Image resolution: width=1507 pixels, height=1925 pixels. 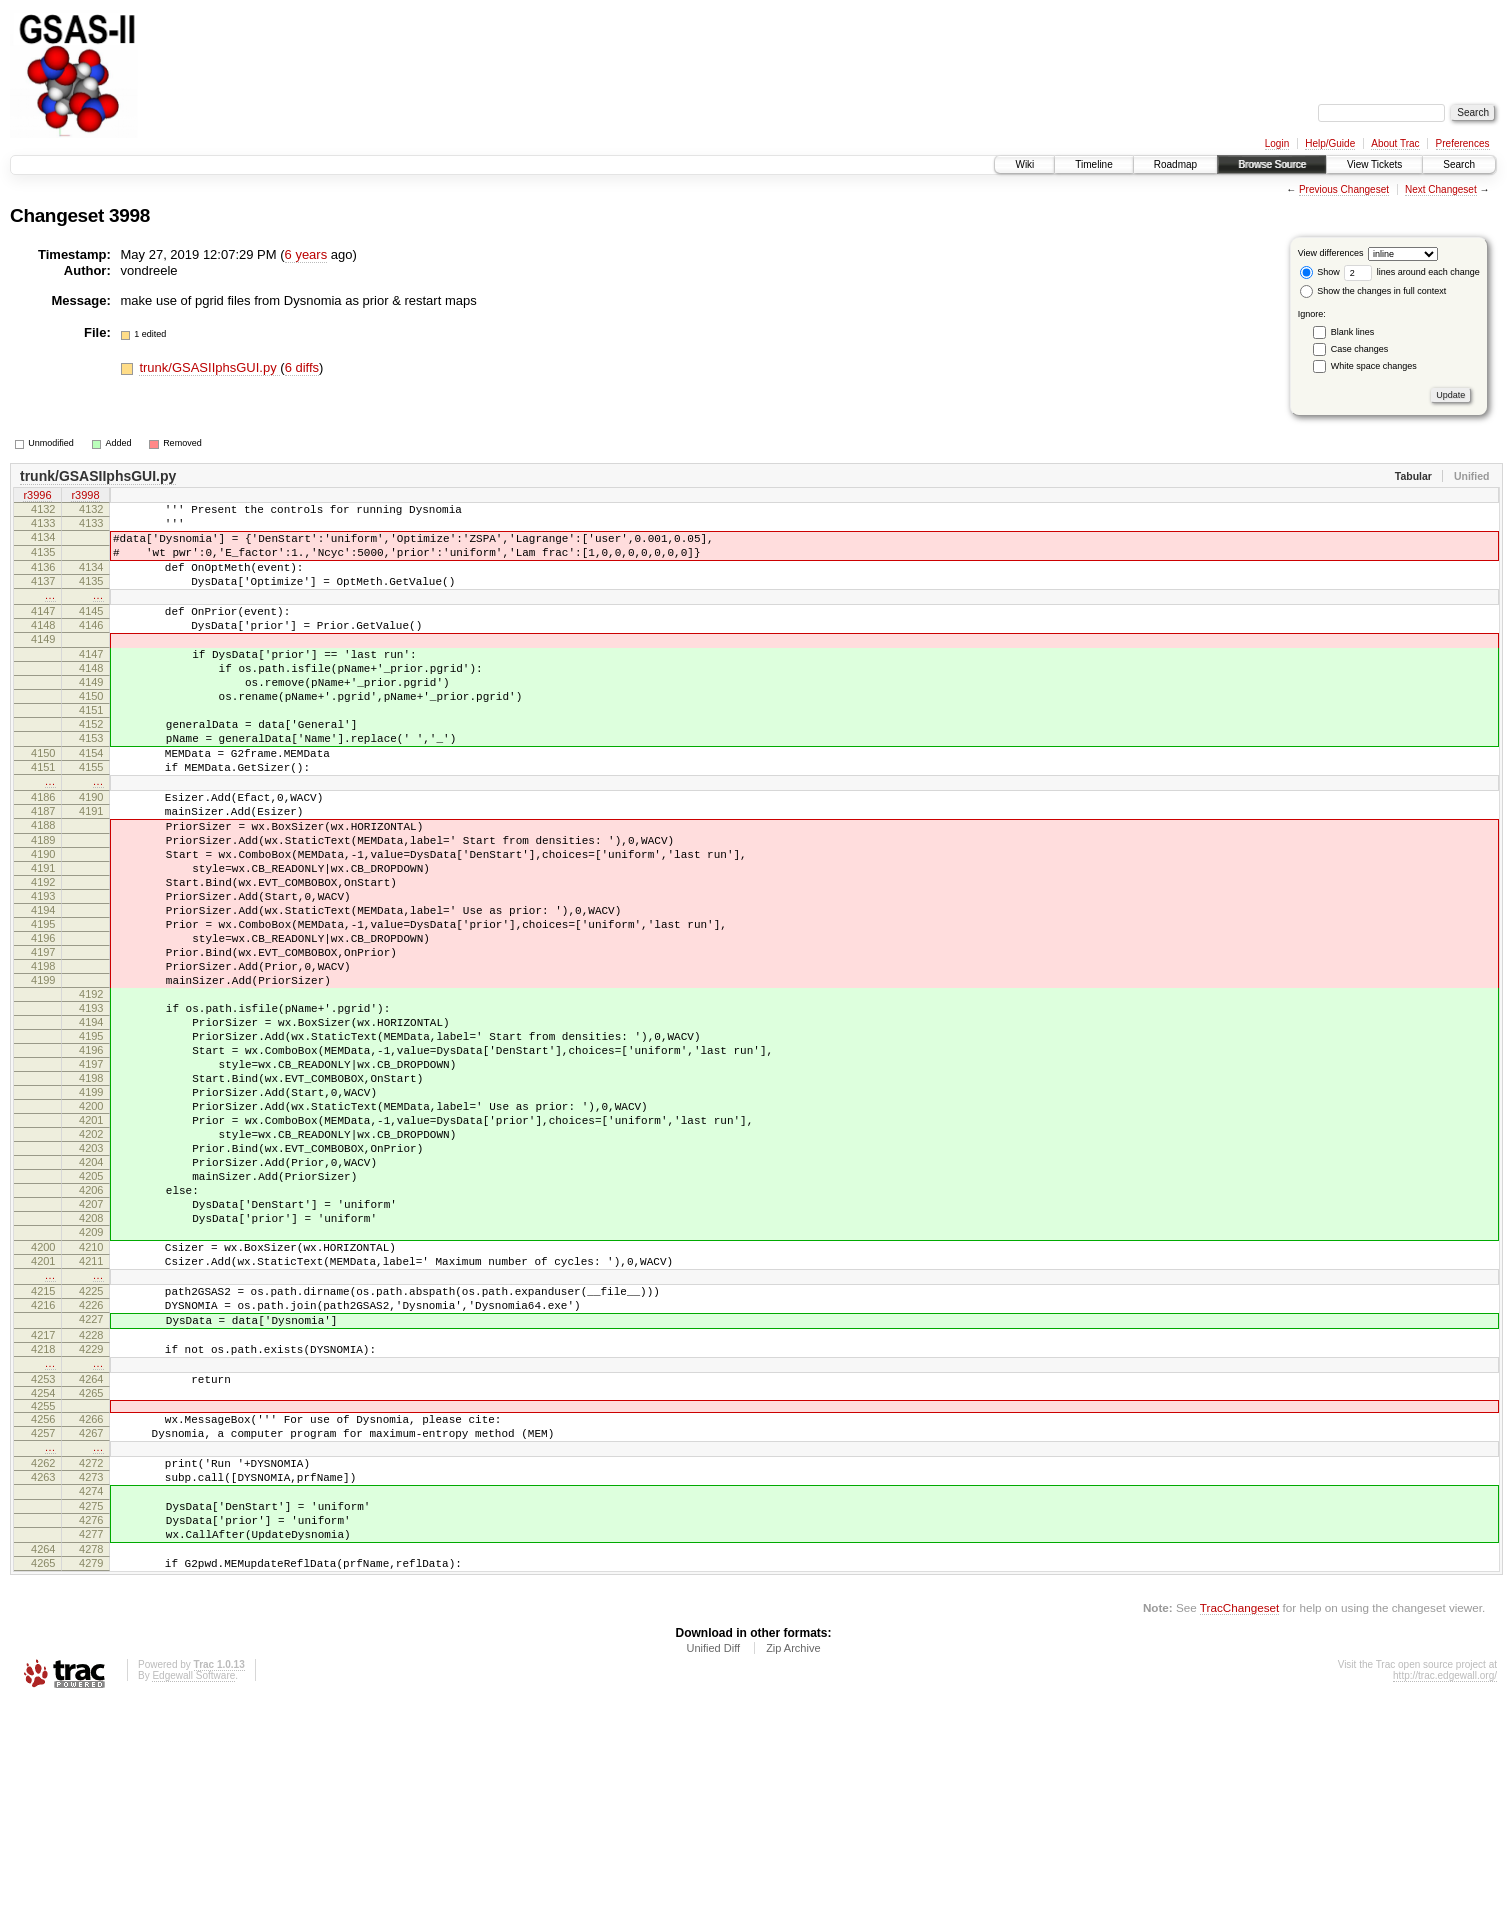 What do you see at coordinates (1344, 189) in the screenshot?
I see `Previous Changeset` at bounding box center [1344, 189].